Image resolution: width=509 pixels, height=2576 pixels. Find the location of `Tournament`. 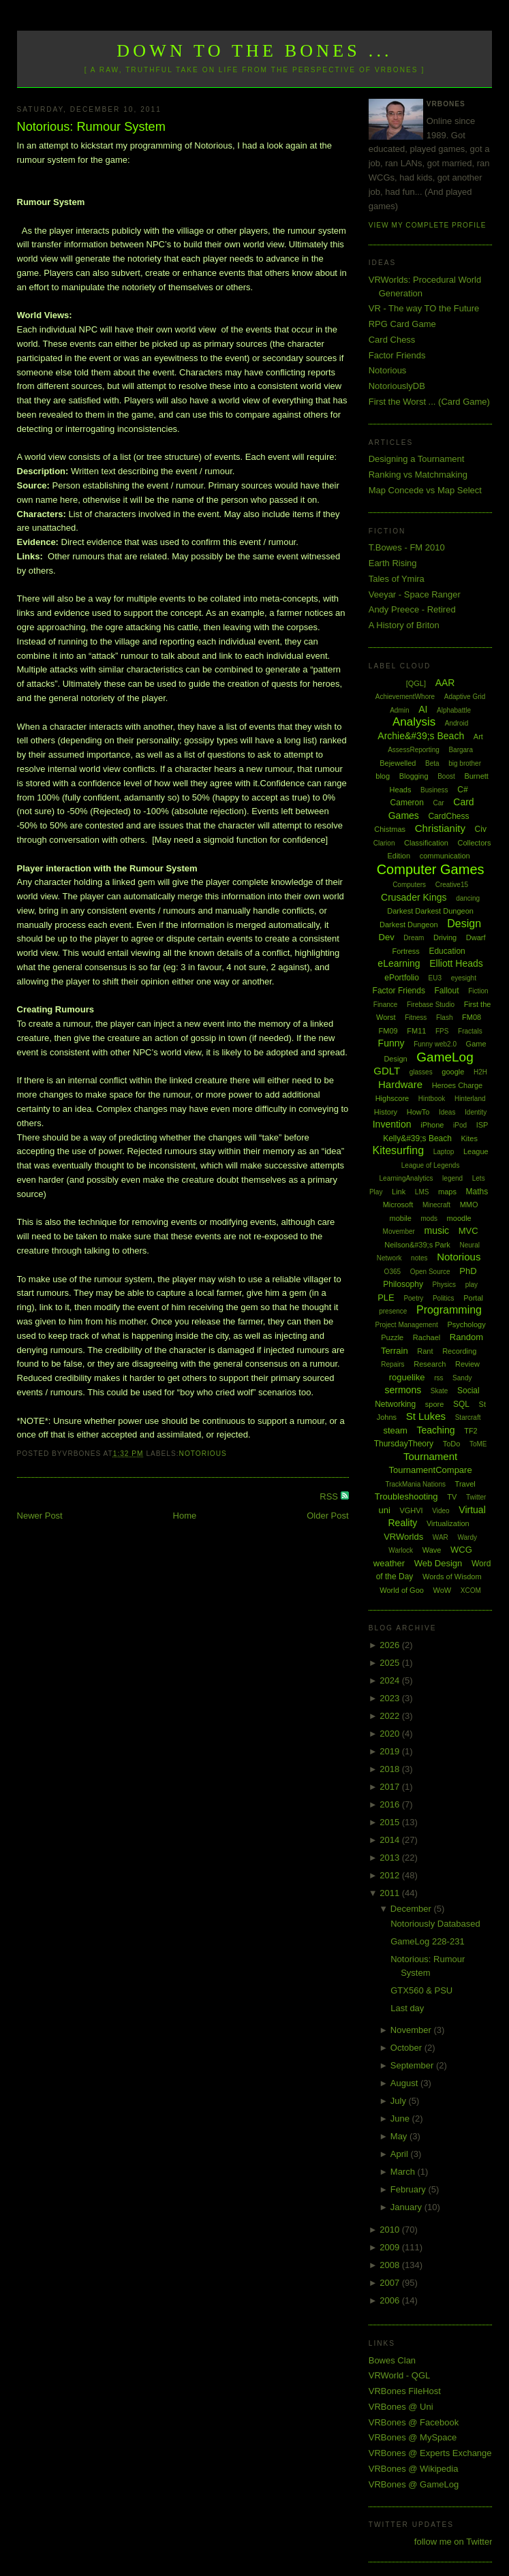

Tournament is located at coordinates (430, 1456).